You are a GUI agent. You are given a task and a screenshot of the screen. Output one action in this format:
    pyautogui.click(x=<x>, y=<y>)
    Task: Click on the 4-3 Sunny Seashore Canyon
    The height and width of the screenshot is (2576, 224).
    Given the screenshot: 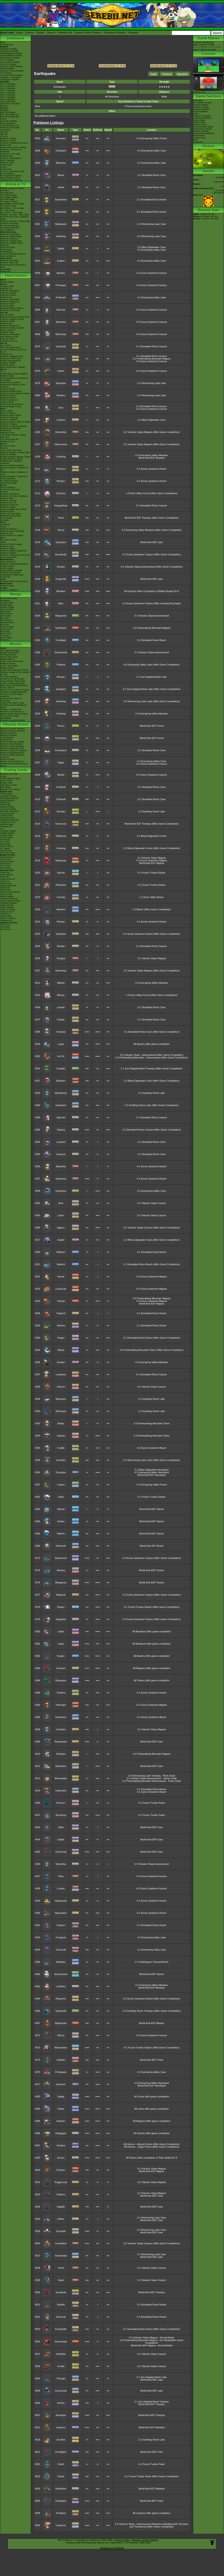 What is the action you would take?
    pyautogui.click(x=151, y=309)
    